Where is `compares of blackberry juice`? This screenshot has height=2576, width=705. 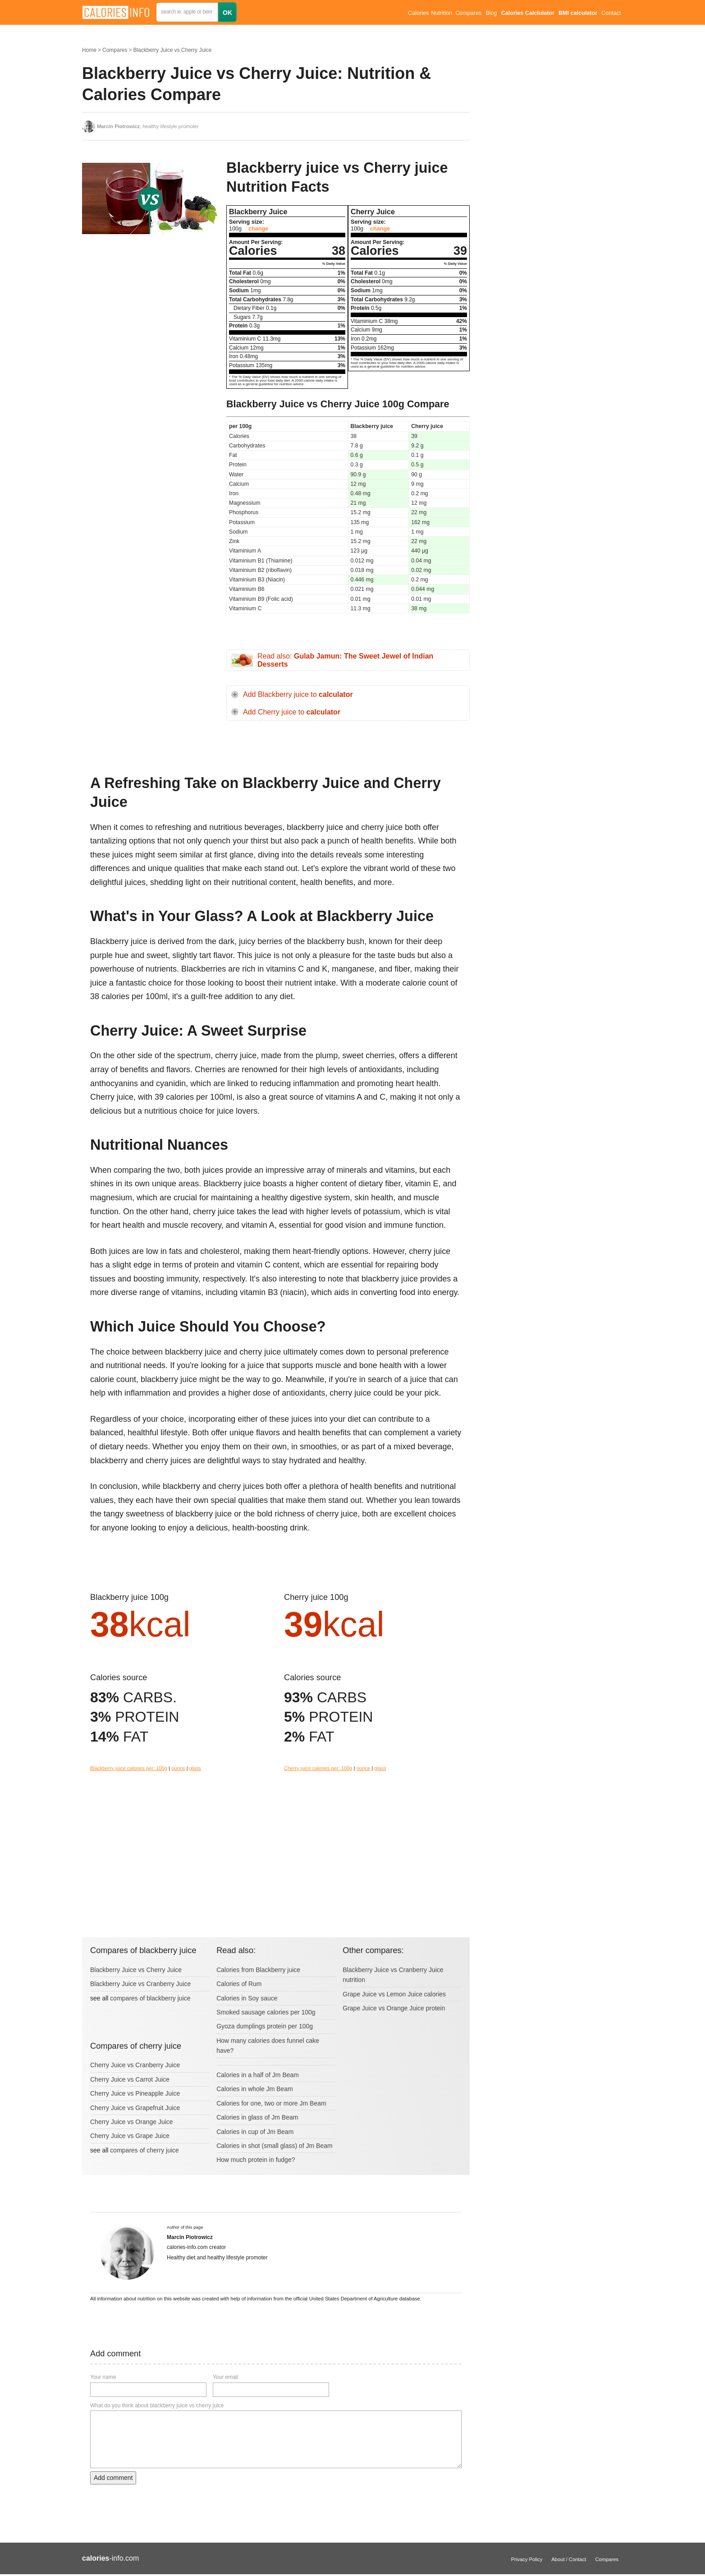 compares of blackberry juice is located at coordinates (150, 1998).